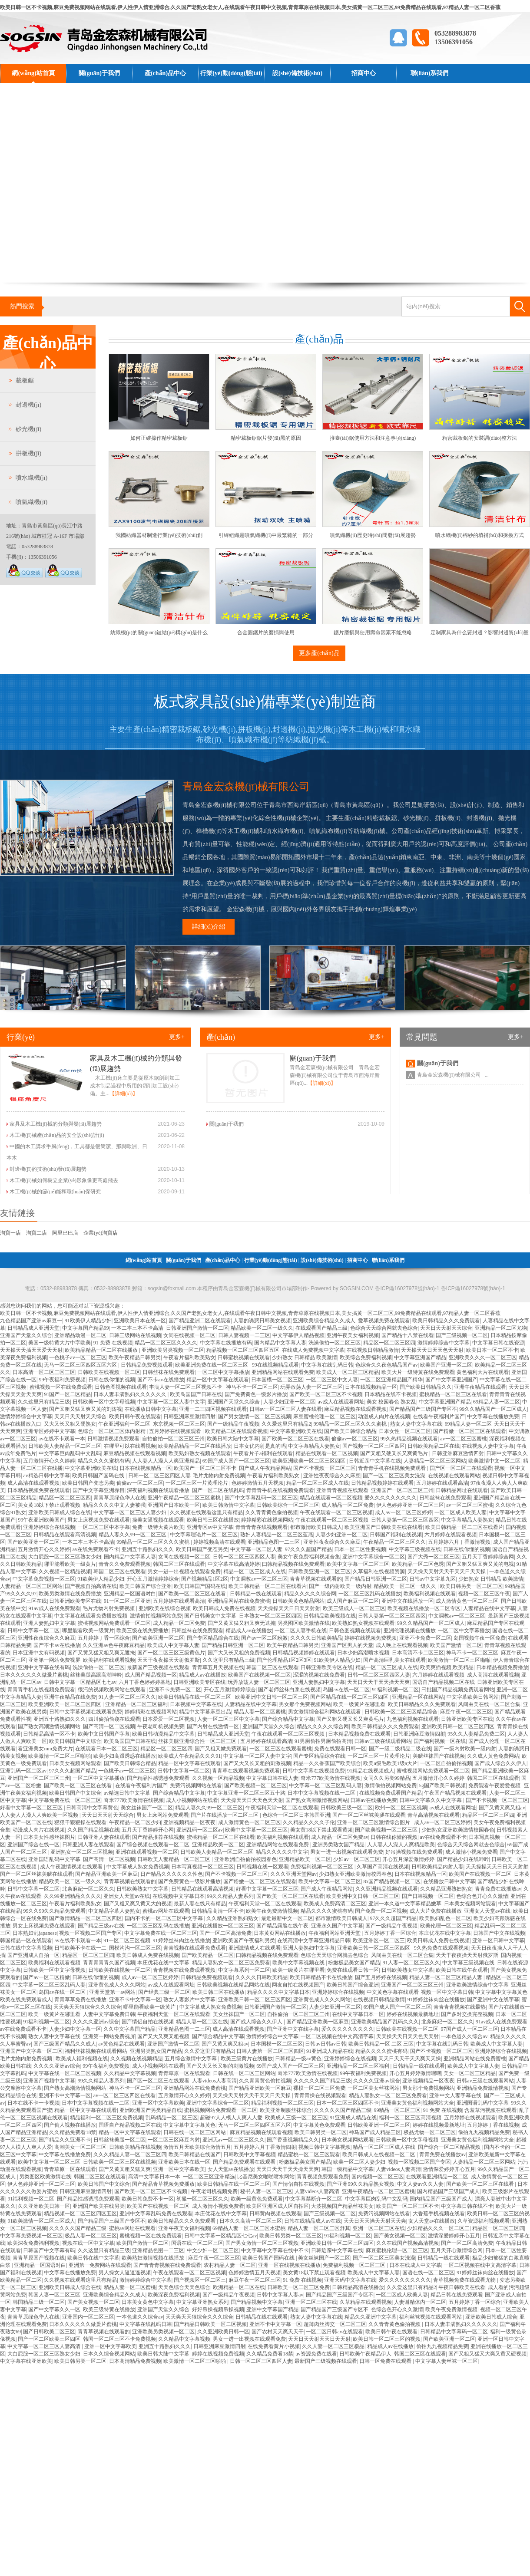 The height and width of the screenshot is (2576, 530). I want to click on 欧美亚洲制服丝袜综合, so click(286, 2110).